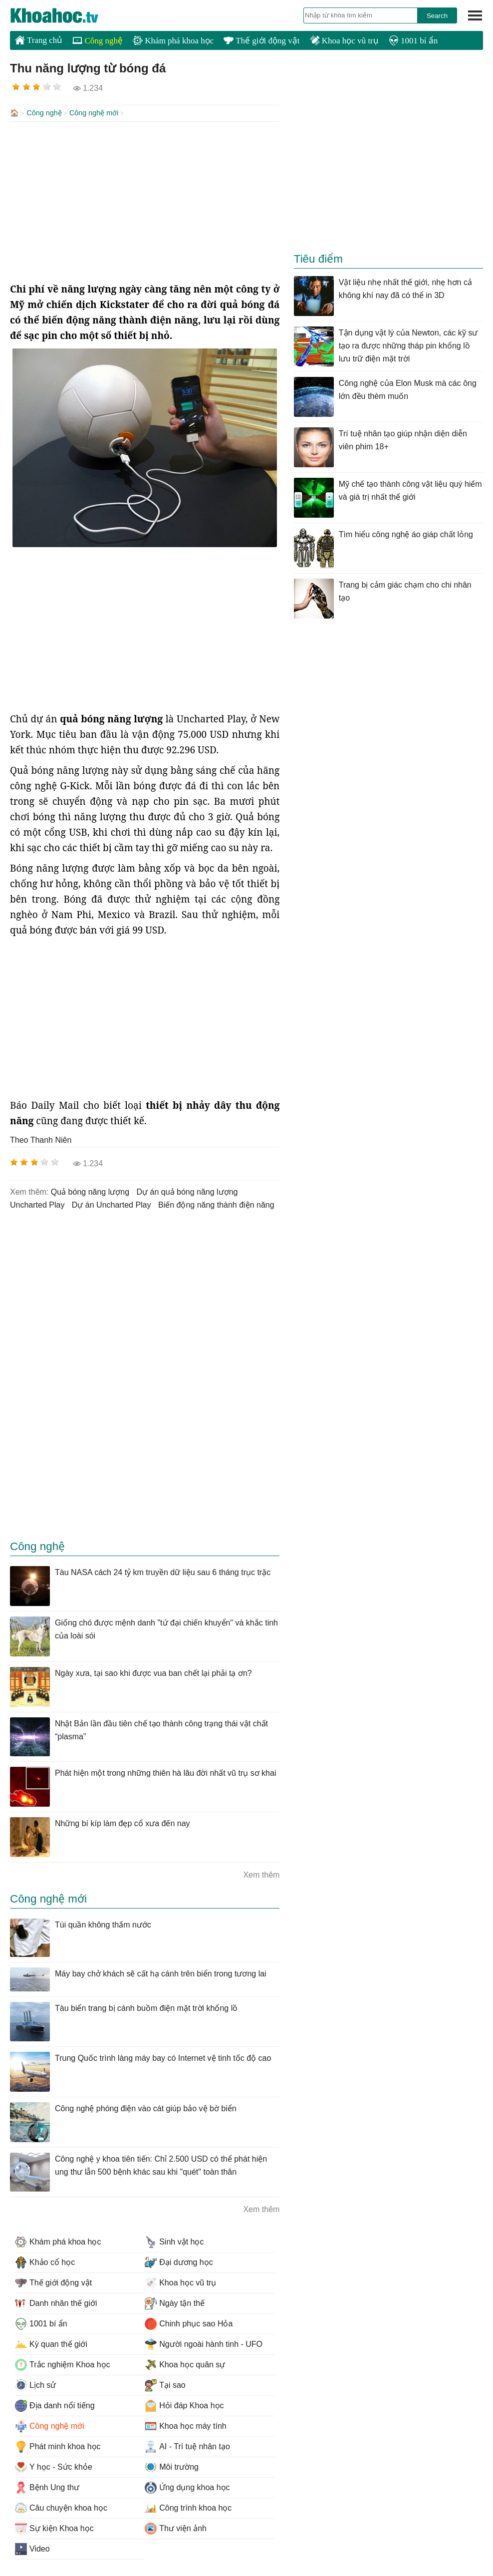 This screenshot has height=2576, width=493. Describe the element at coordinates (261, 1874) in the screenshot. I see `Xem thêm` at that location.